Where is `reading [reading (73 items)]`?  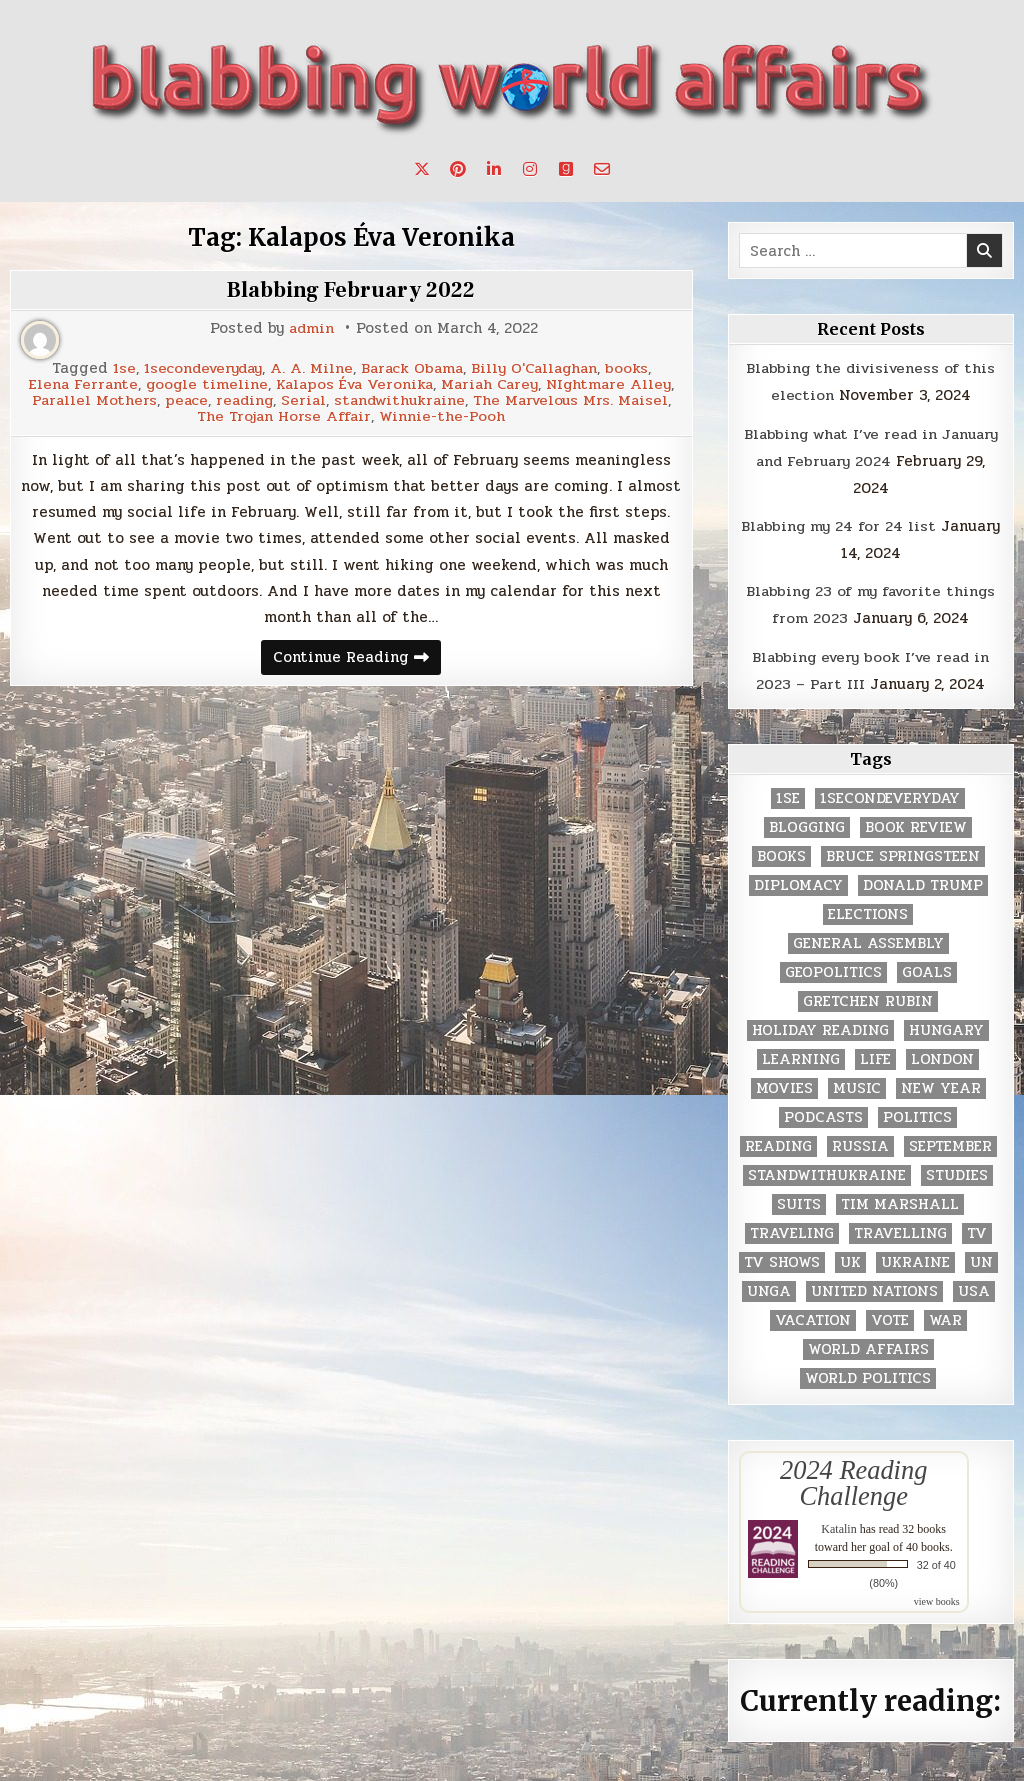 reading [reading (73 items)] is located at coordinates (778, 1140).